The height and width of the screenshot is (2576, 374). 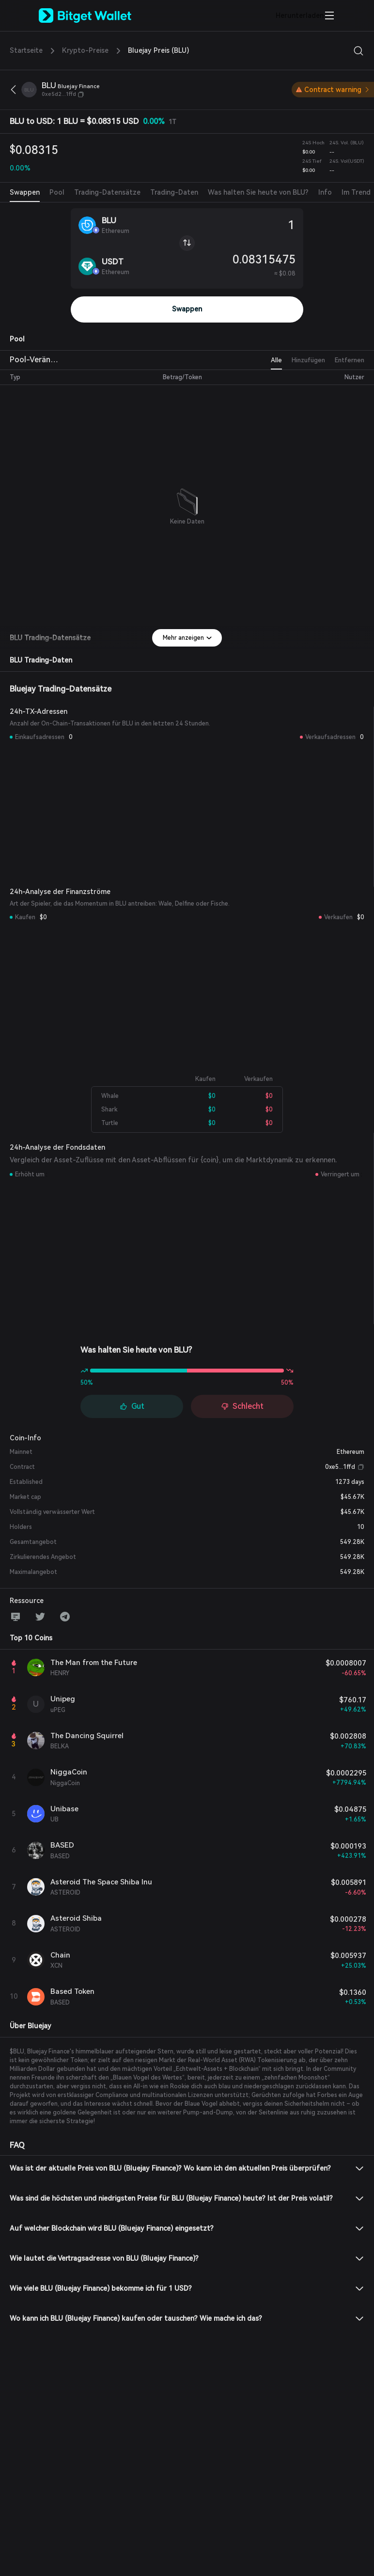 I want to click on Startseite, so click(x=26, y=50).